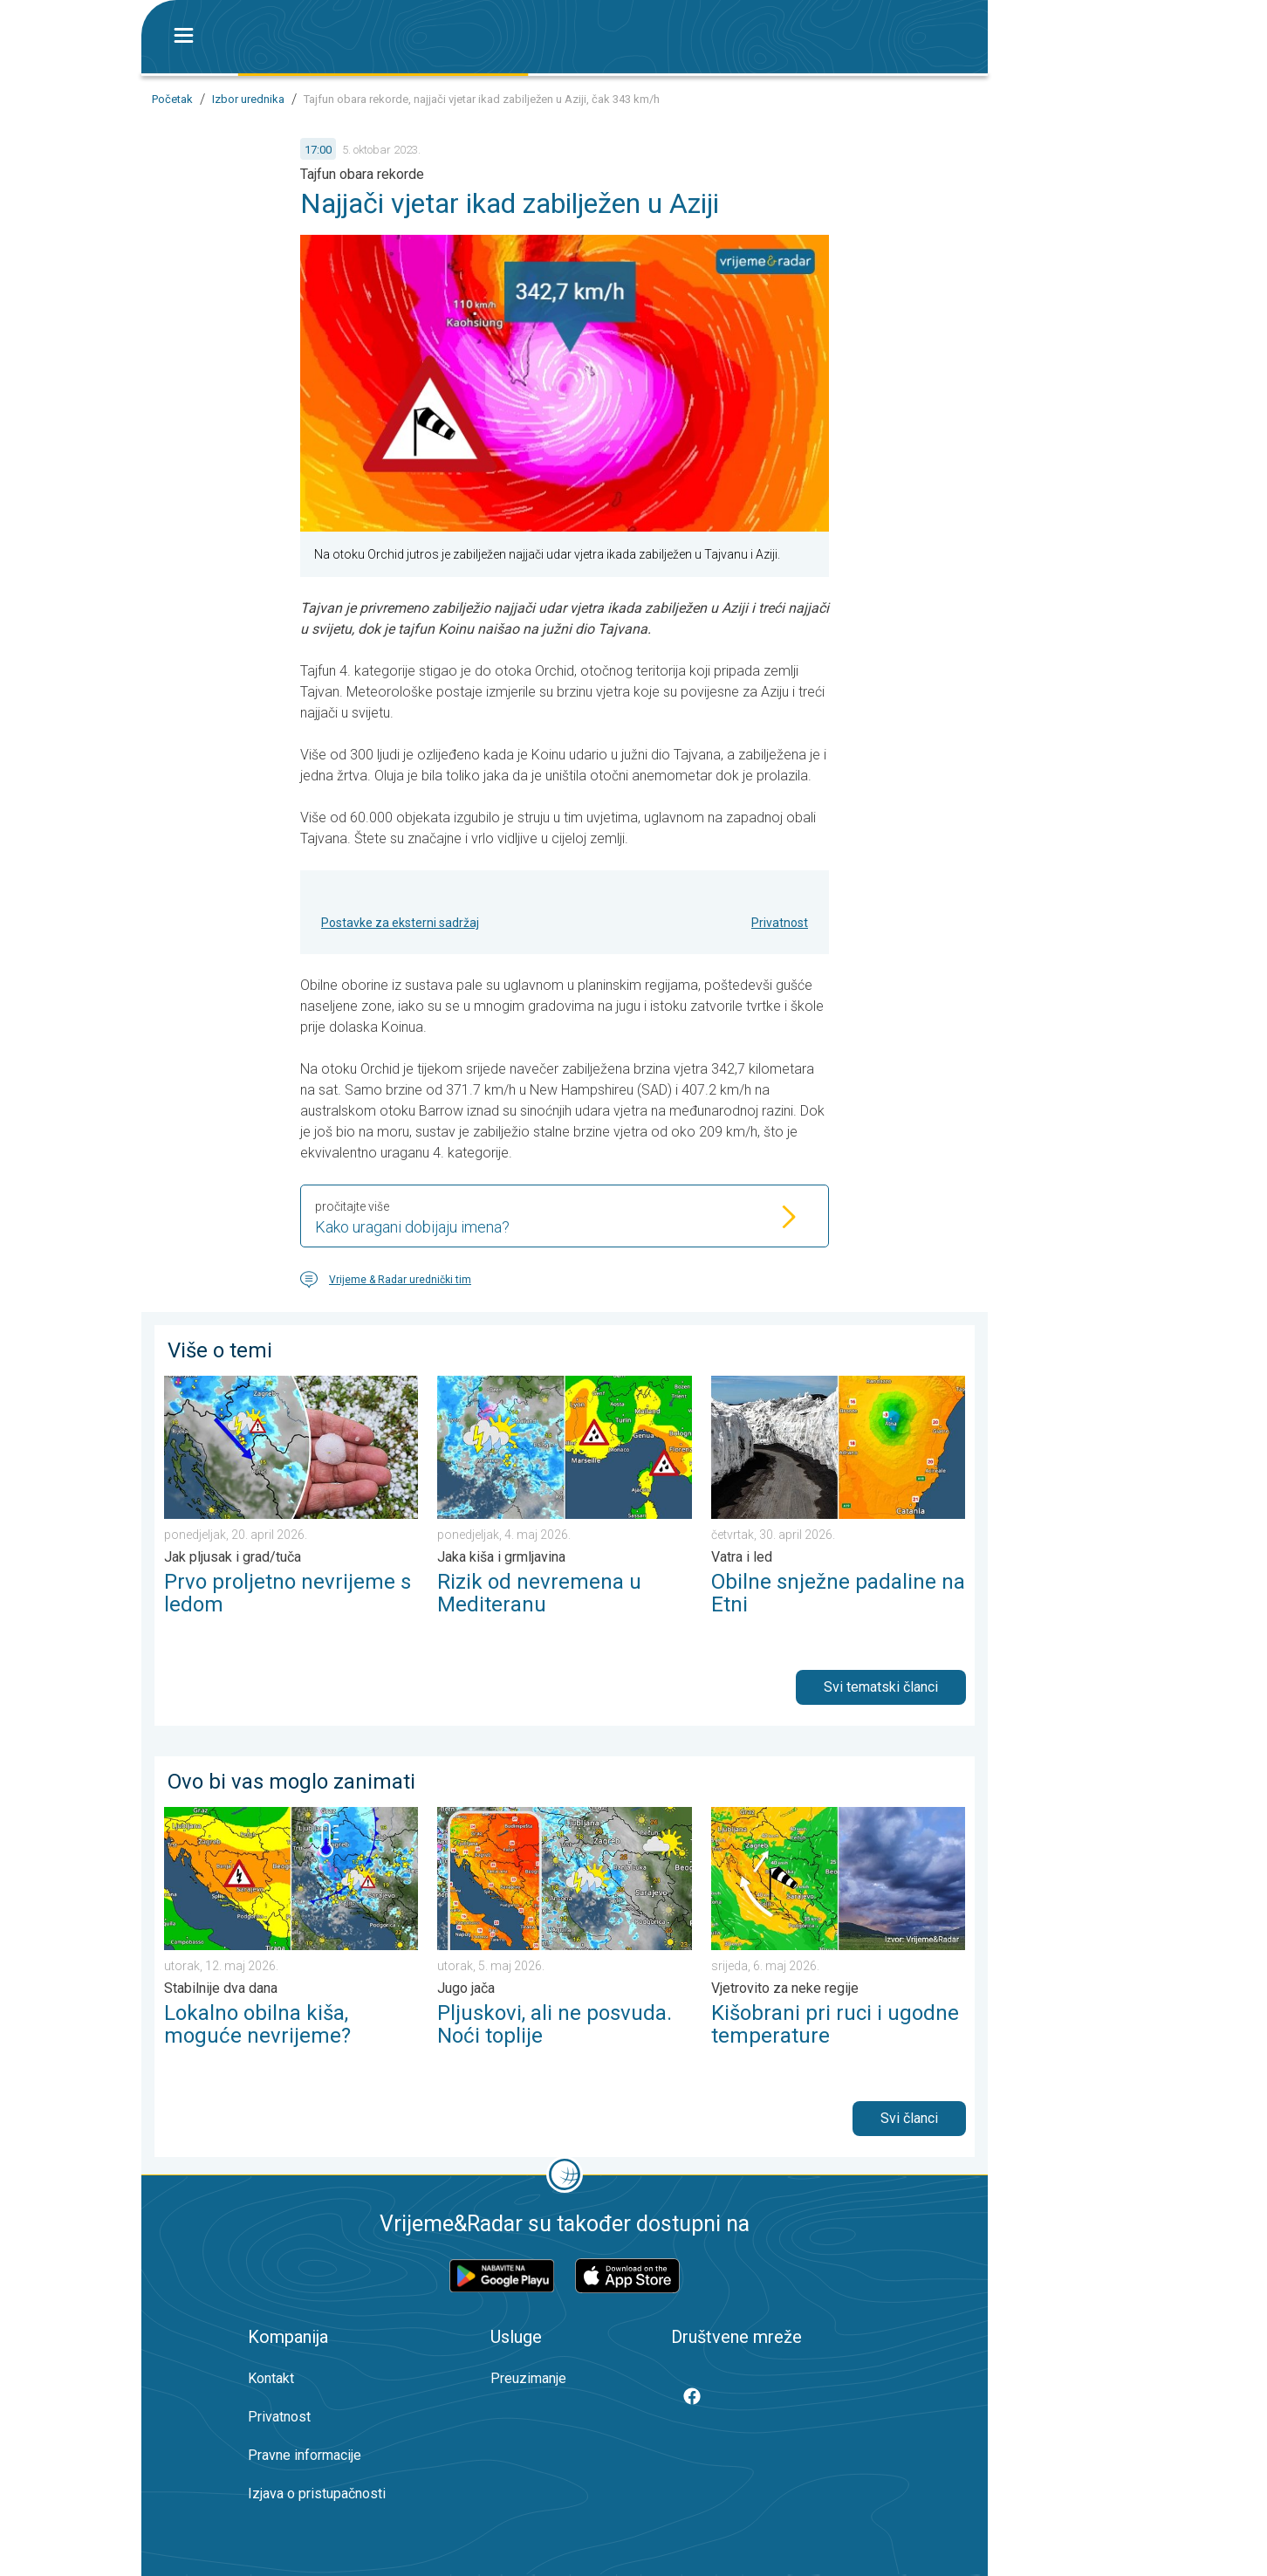  What do you see at coordinates (304, 2455) in the screenshot?
I see `Pravne informacije` at bounding box center [304, 2455].